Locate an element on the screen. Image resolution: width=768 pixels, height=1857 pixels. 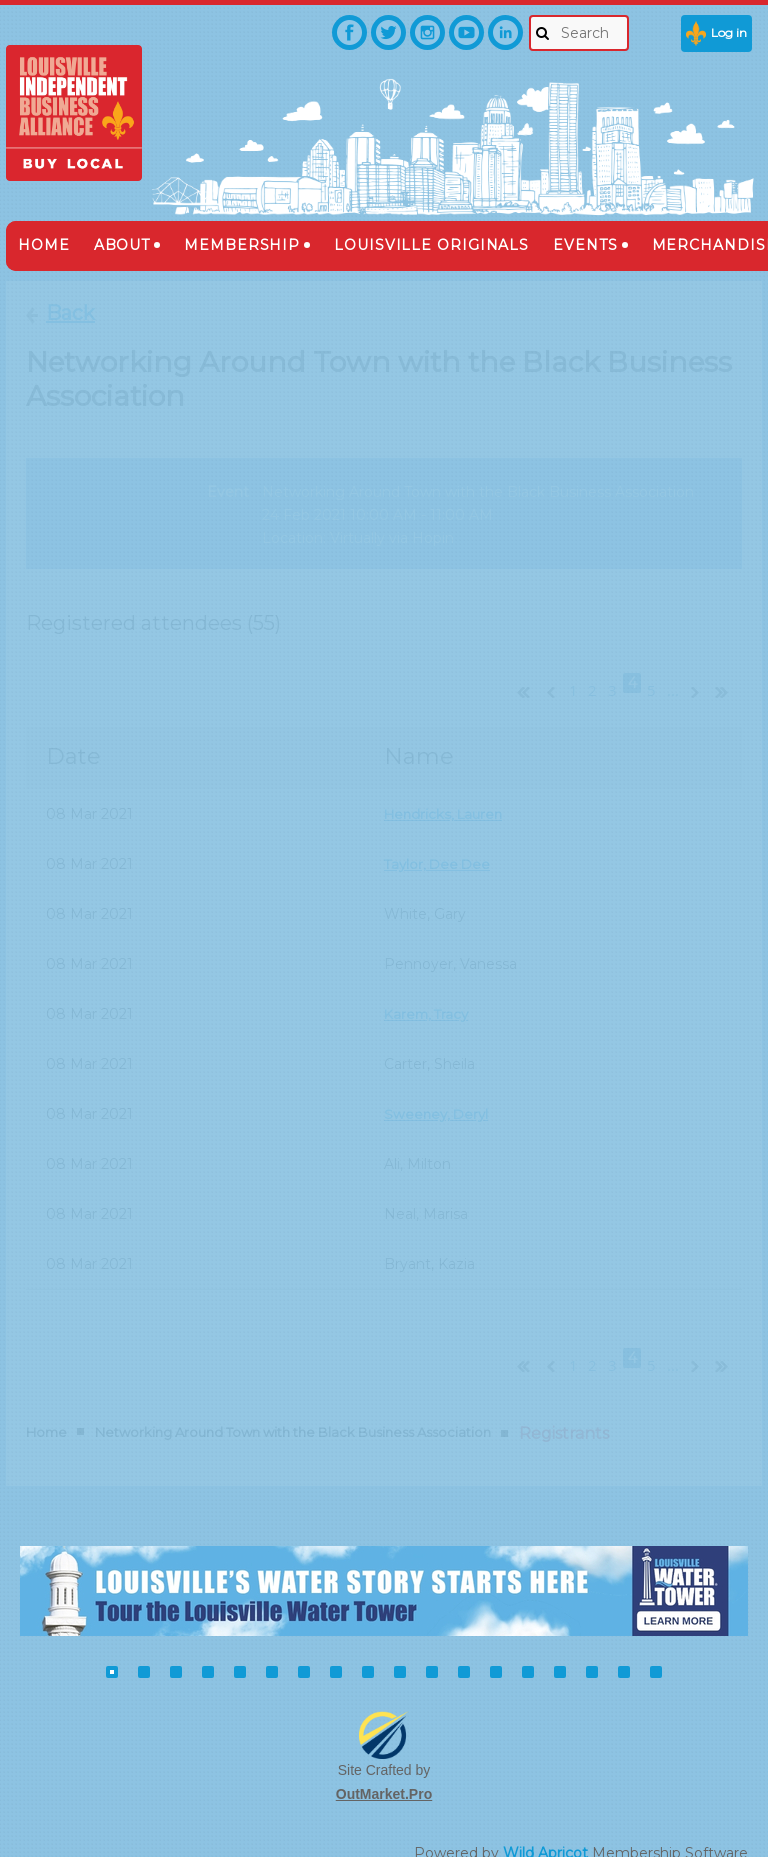
Log in is located at coordinates (729, 32).